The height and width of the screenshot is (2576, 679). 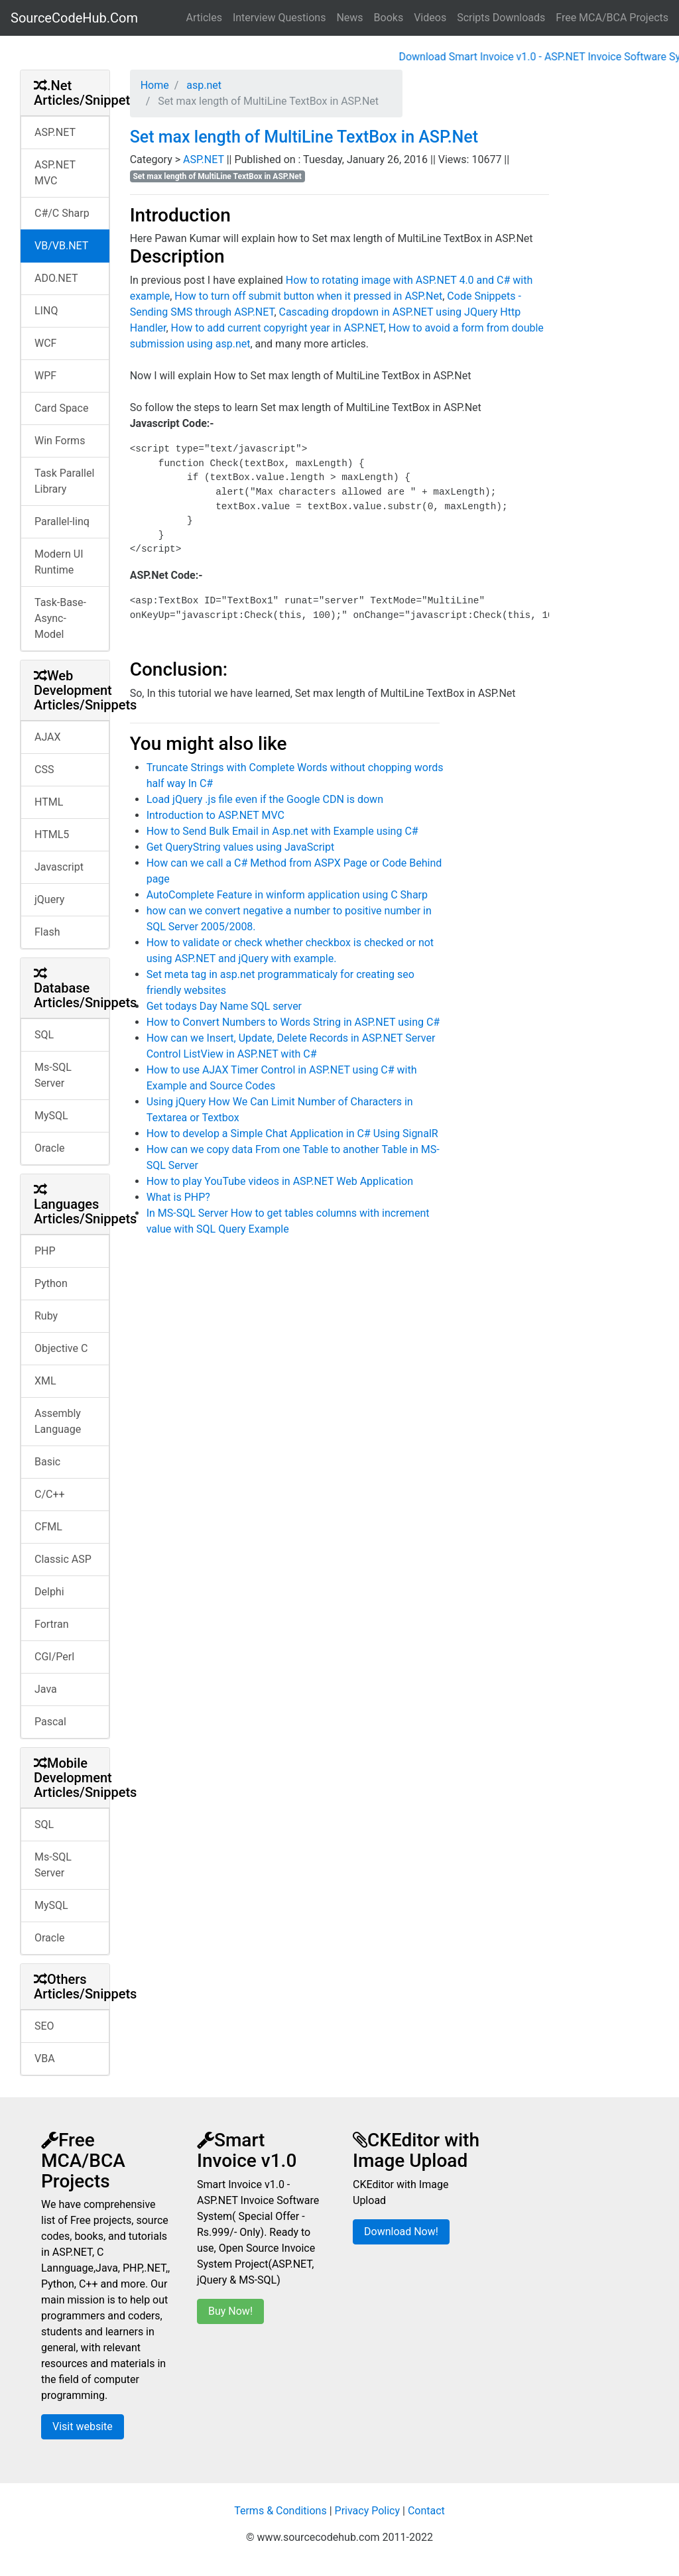 What do you see at coordinates (45, 1381) in the screenshot?
I see `XML` at bounding box center [45, 1381].